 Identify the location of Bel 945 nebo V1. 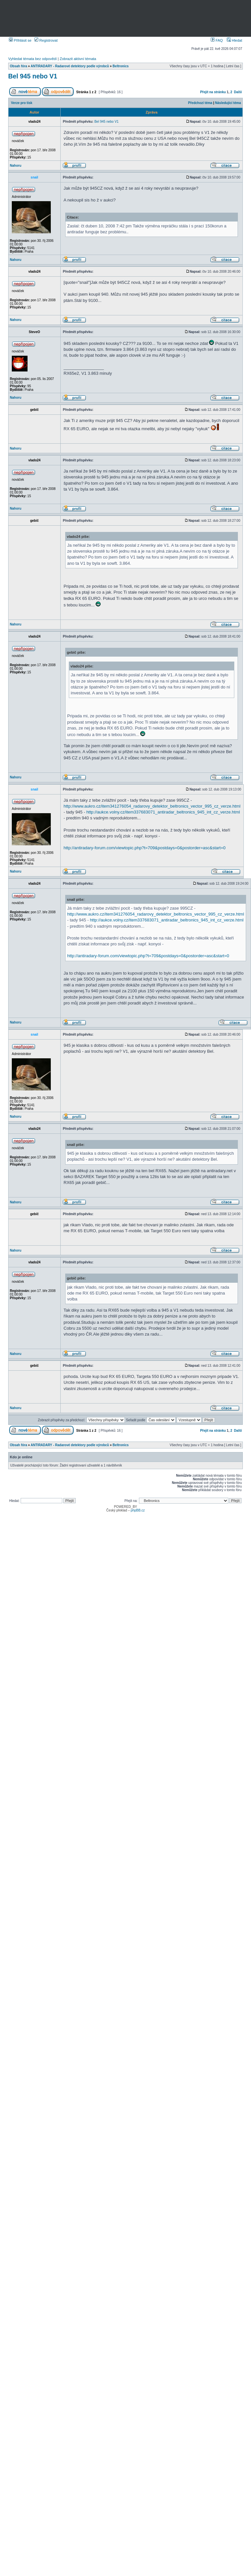
(32, 76).